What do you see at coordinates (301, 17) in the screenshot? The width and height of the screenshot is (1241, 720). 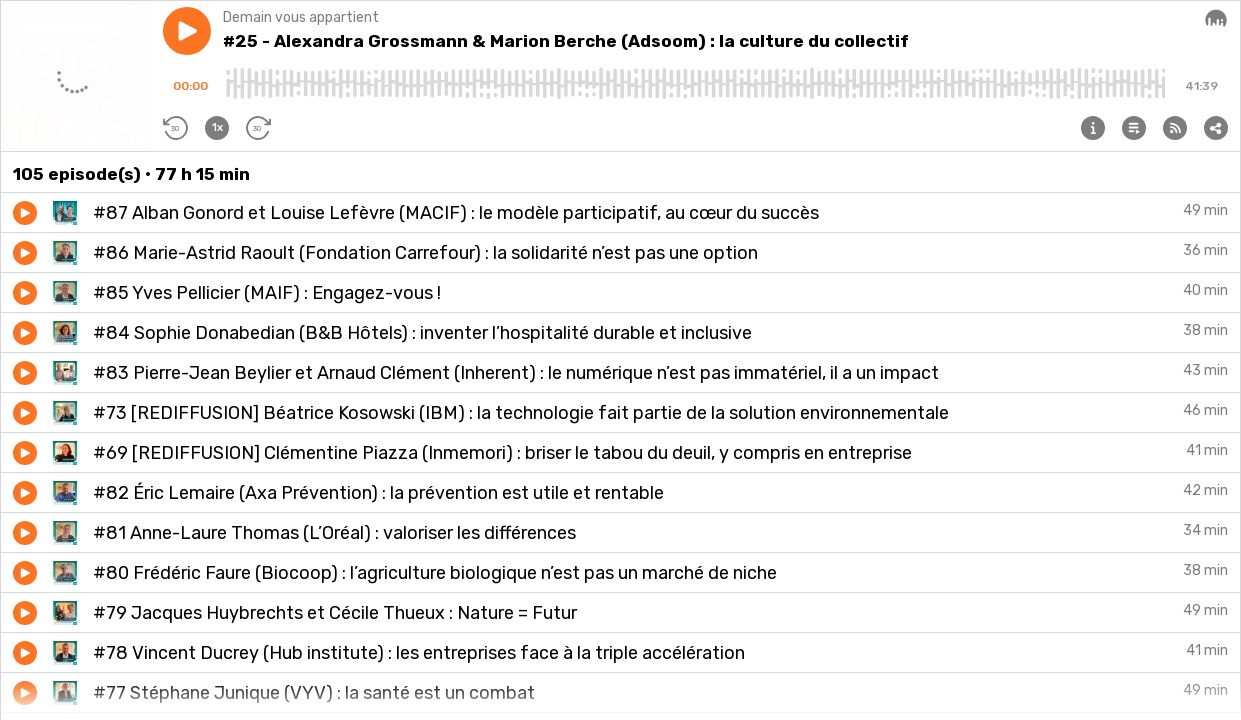 I see `Demain vous appartient` at bounding box center [301, 17].